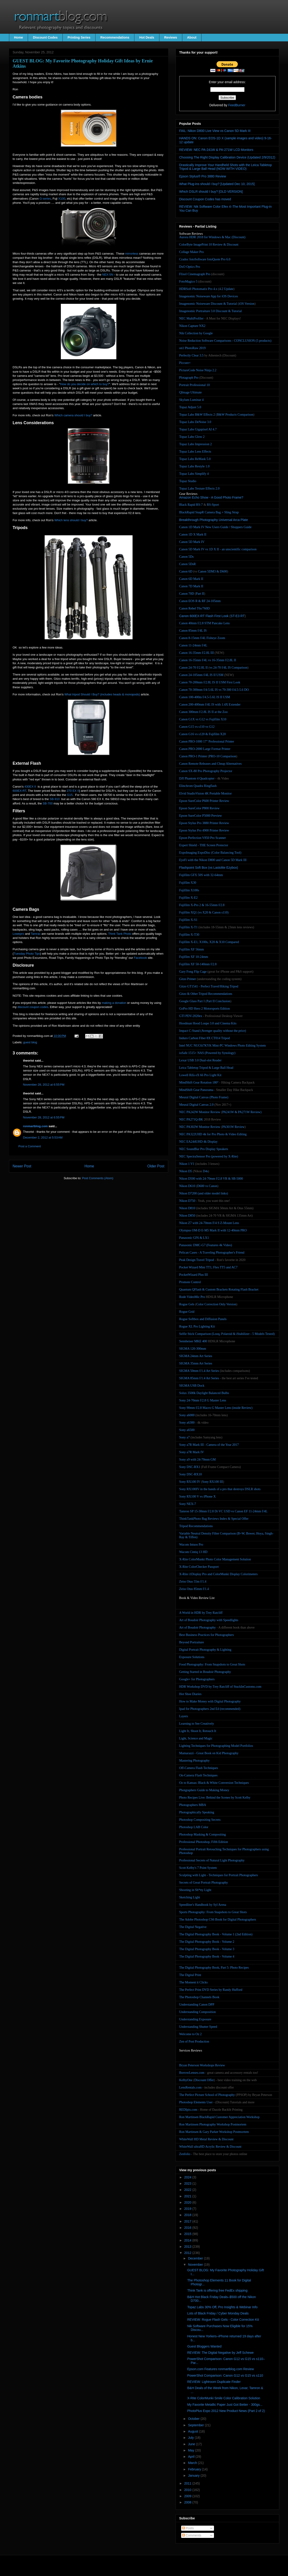  What do you see at coordinates (188, 2190) in the screenshot?
I see `2022` at bounding box center [188, 2190].